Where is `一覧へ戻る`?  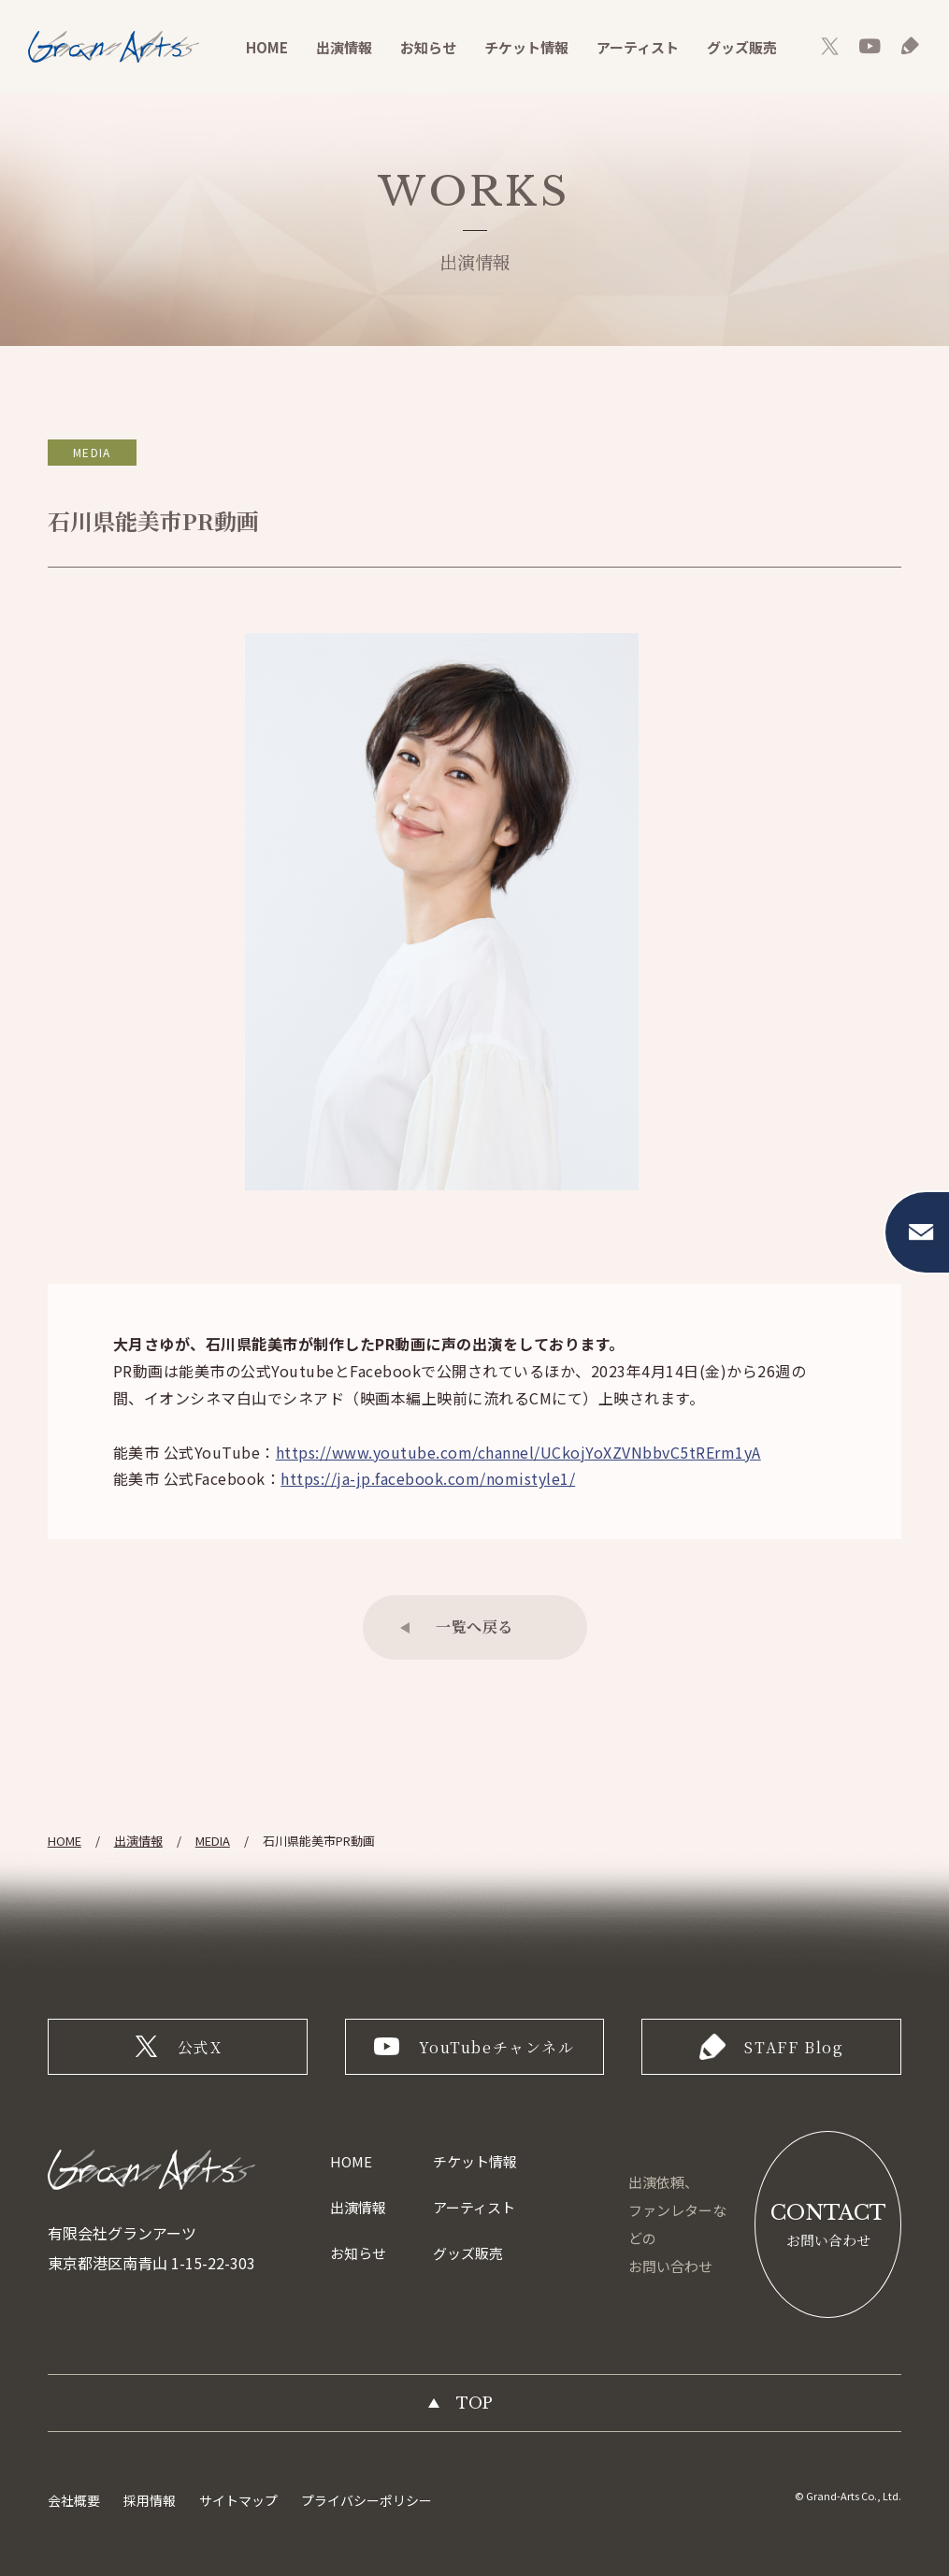
一覧へ戻る is located at coordinates (474, 1626).